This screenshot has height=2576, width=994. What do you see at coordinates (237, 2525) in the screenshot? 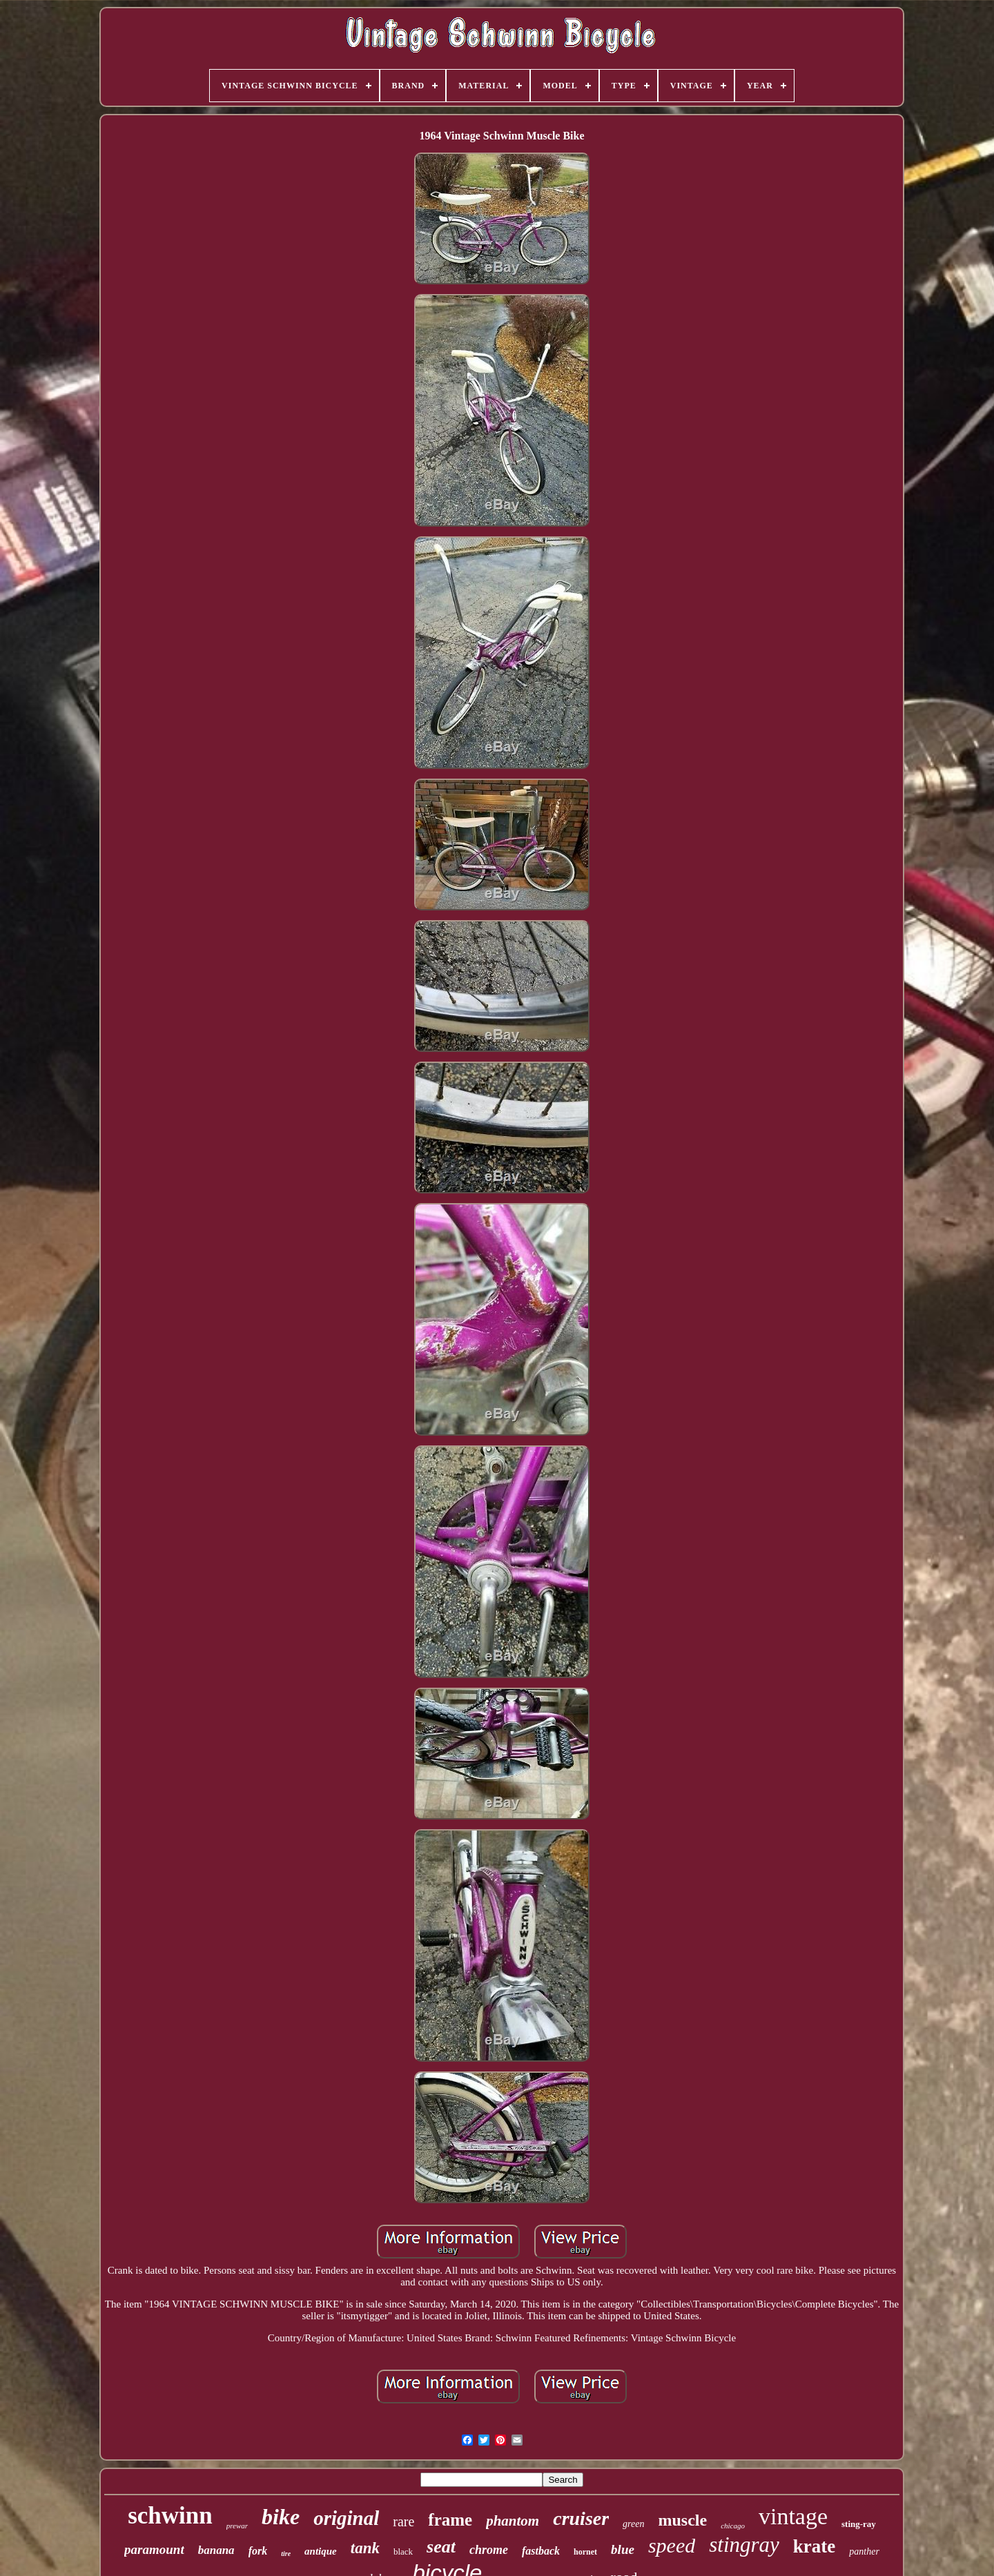
I see `prewar` at bounding box center [237, 2525].